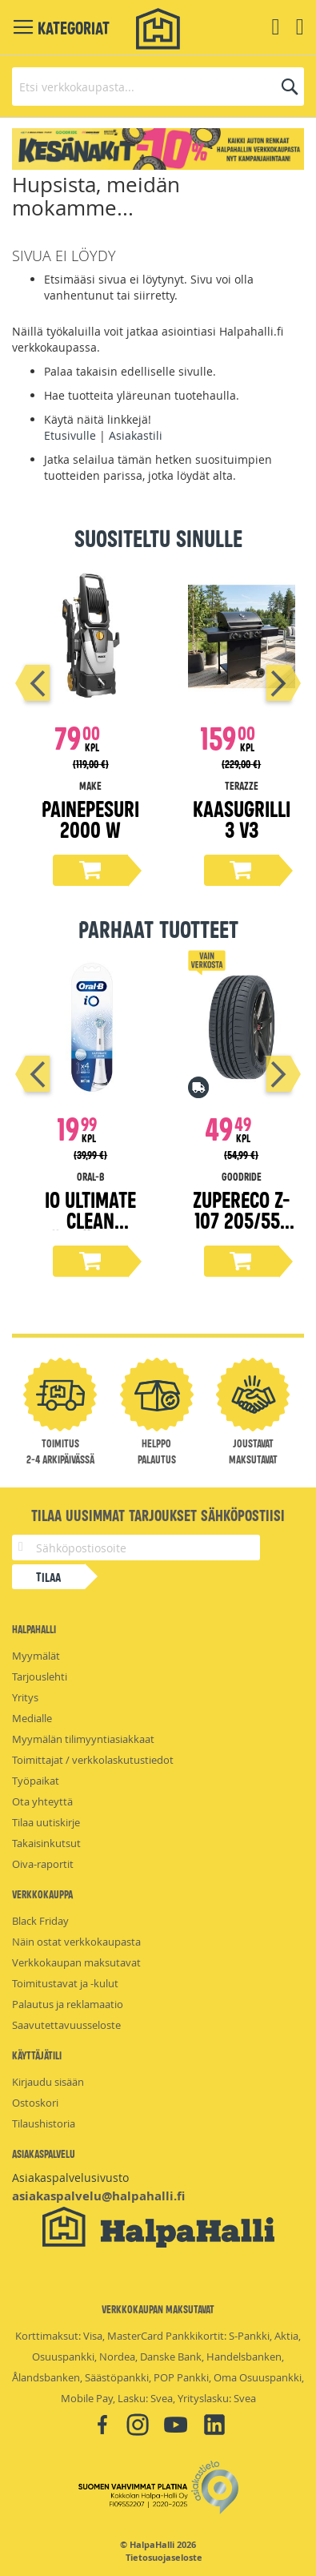 Image resolution: width=316 pixels, height=2576 pixels. What do you see at coordinates (90, 818) in the screenshot?
I see `Painepesuri 2000 W` at bounding box center [90, 818].